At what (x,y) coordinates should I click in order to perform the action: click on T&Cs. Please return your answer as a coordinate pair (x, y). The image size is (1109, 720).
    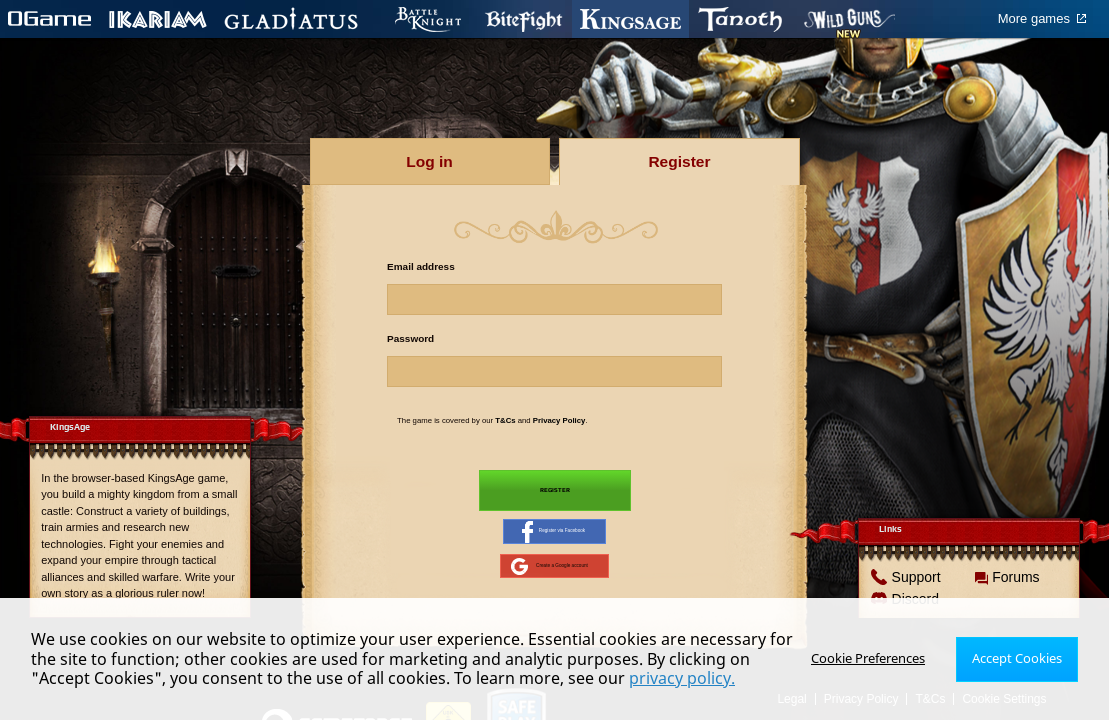
    Looking at the image, I should click on (505, 420).